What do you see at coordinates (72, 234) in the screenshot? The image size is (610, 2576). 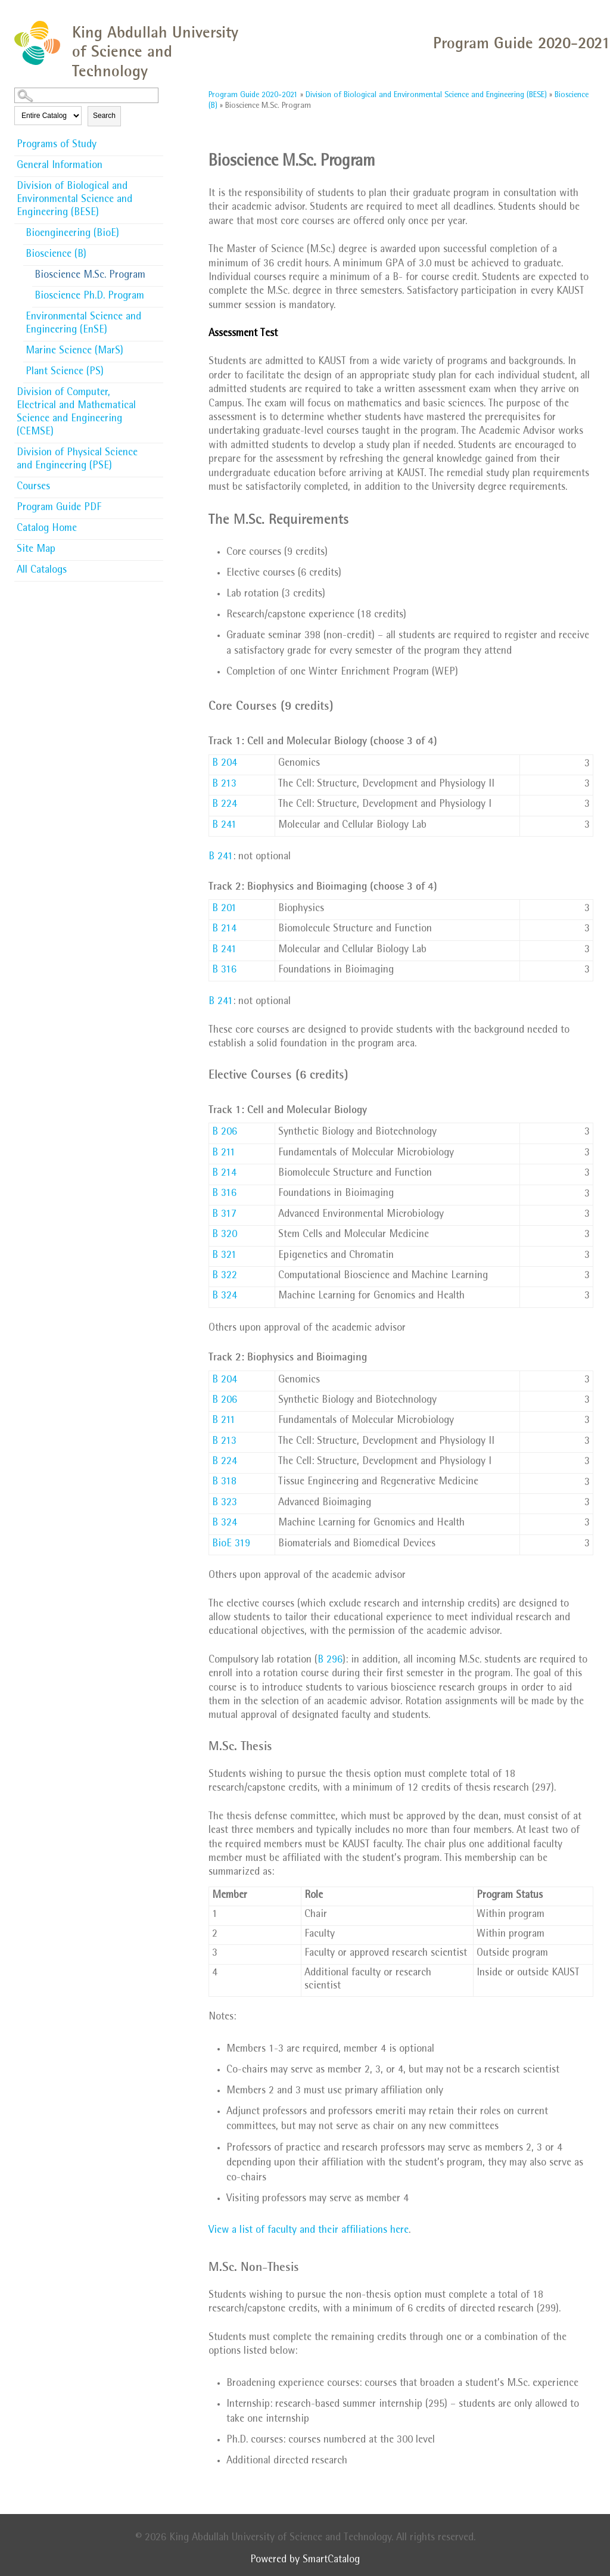 I see `Bioengineering (BioE)` at bounding box center [72, 234].